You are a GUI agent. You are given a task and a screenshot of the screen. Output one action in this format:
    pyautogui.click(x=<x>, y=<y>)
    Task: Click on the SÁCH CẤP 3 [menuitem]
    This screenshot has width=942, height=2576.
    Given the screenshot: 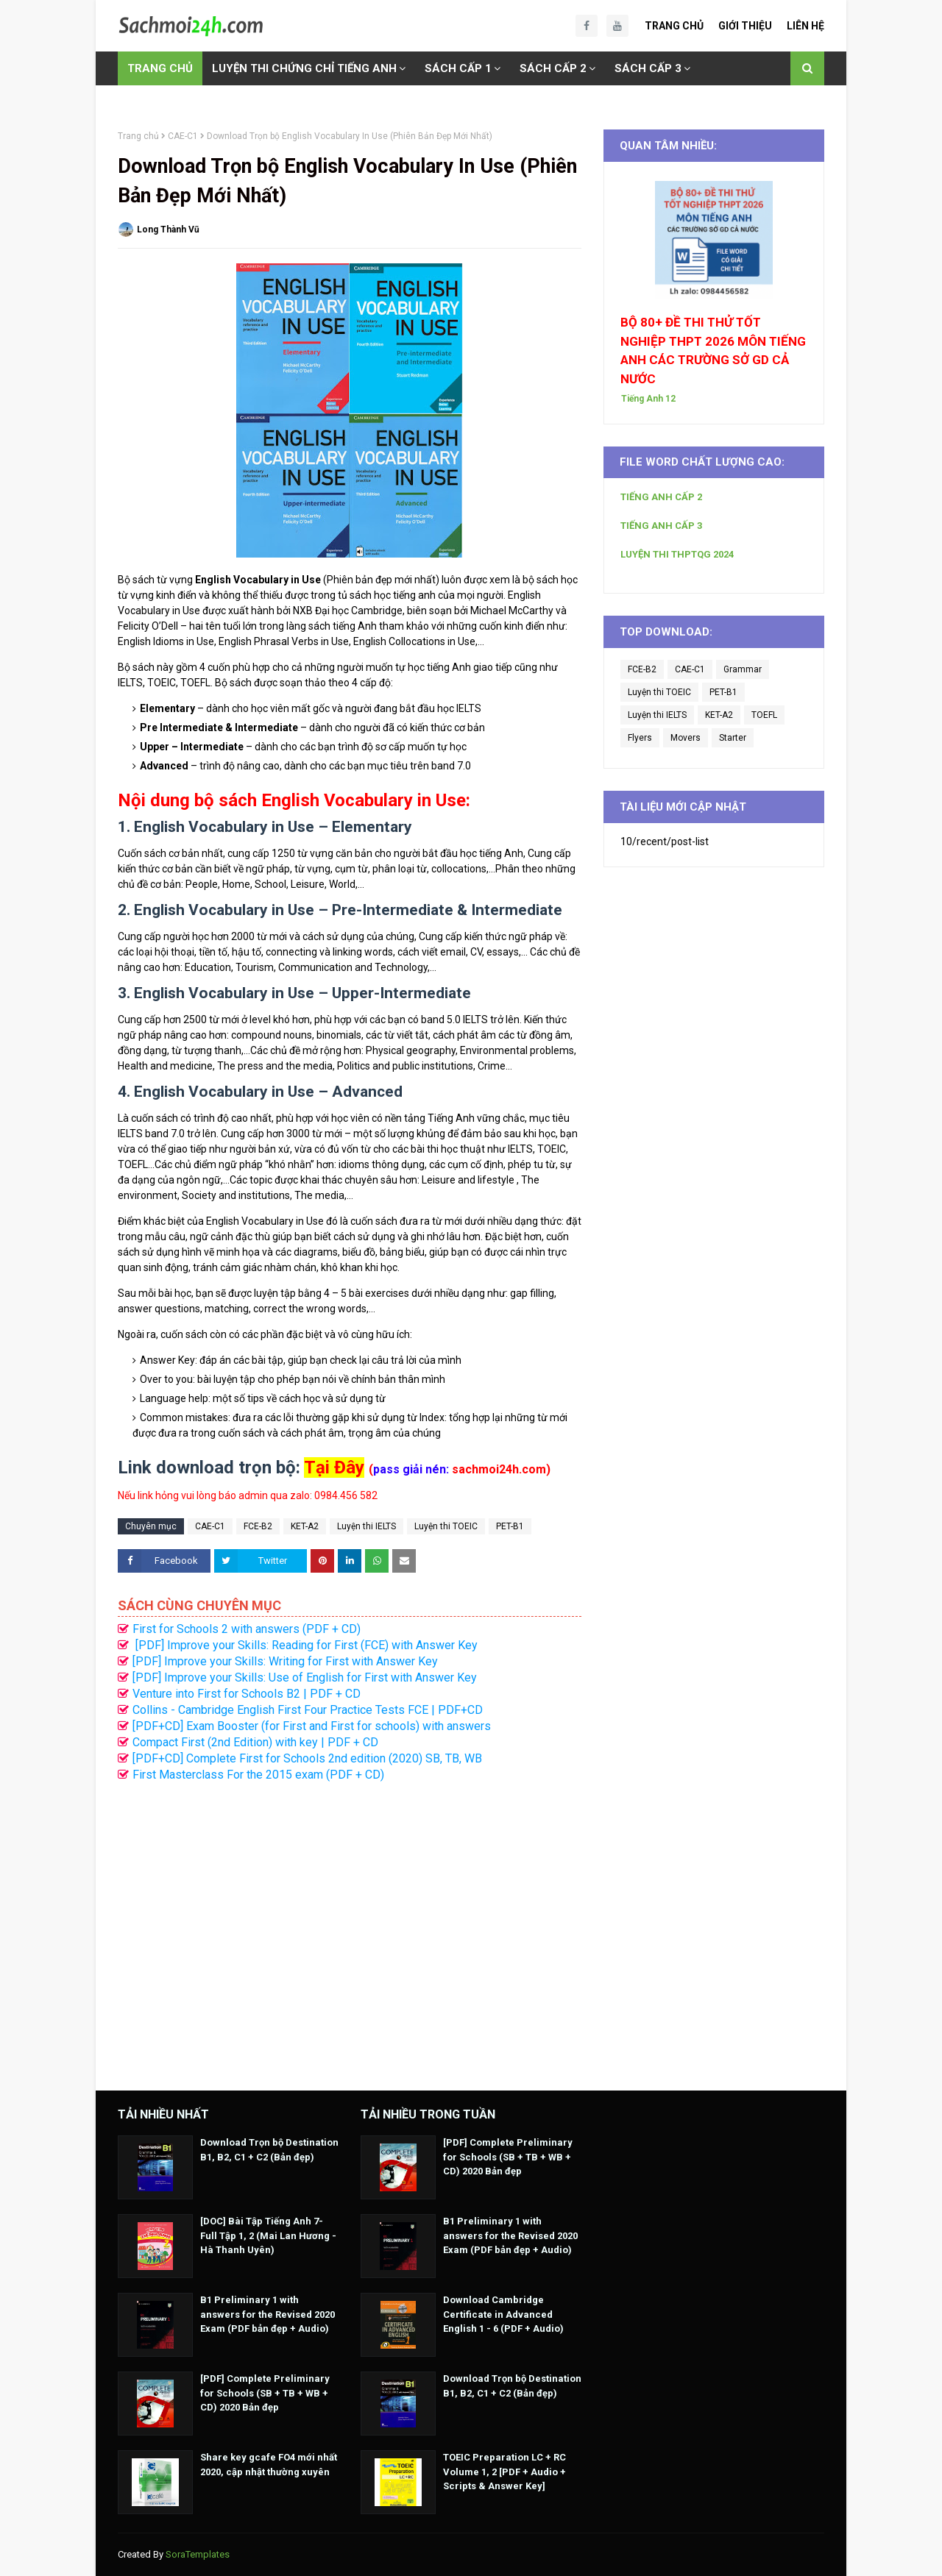 What is the action you would take?
    pyautogui.click(x=648, y=68)
    